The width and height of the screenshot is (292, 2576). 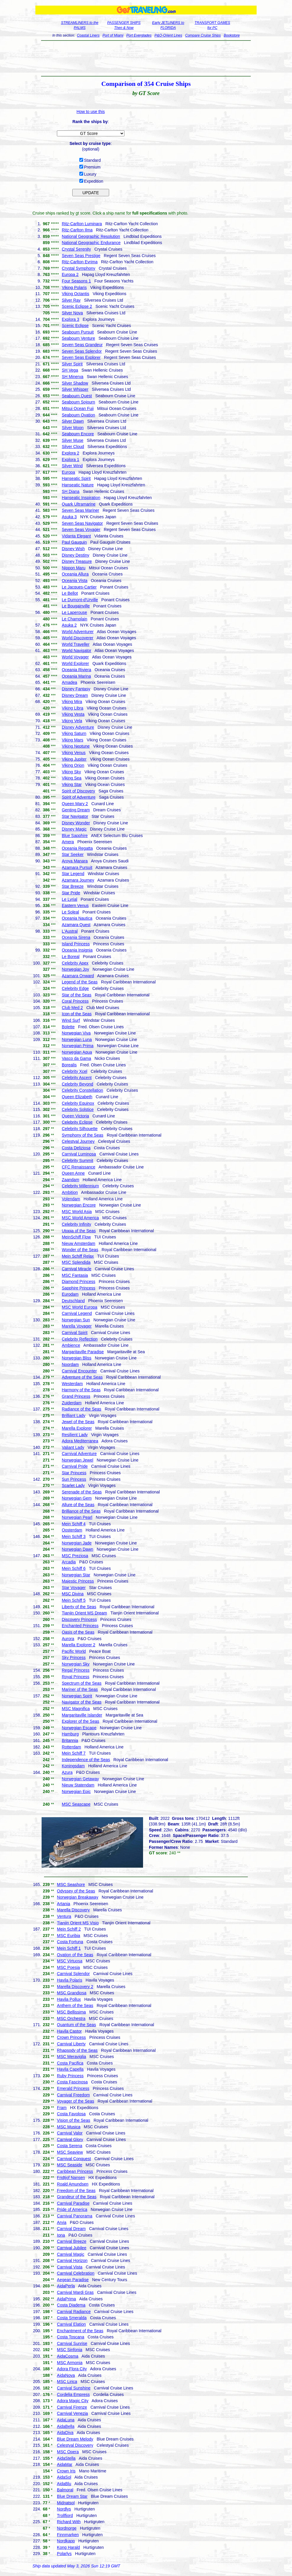 What do you see at coordinates (77, 1313) in the screenshot?
I see `Carnival Legend` at bounding box center [77, 1313].